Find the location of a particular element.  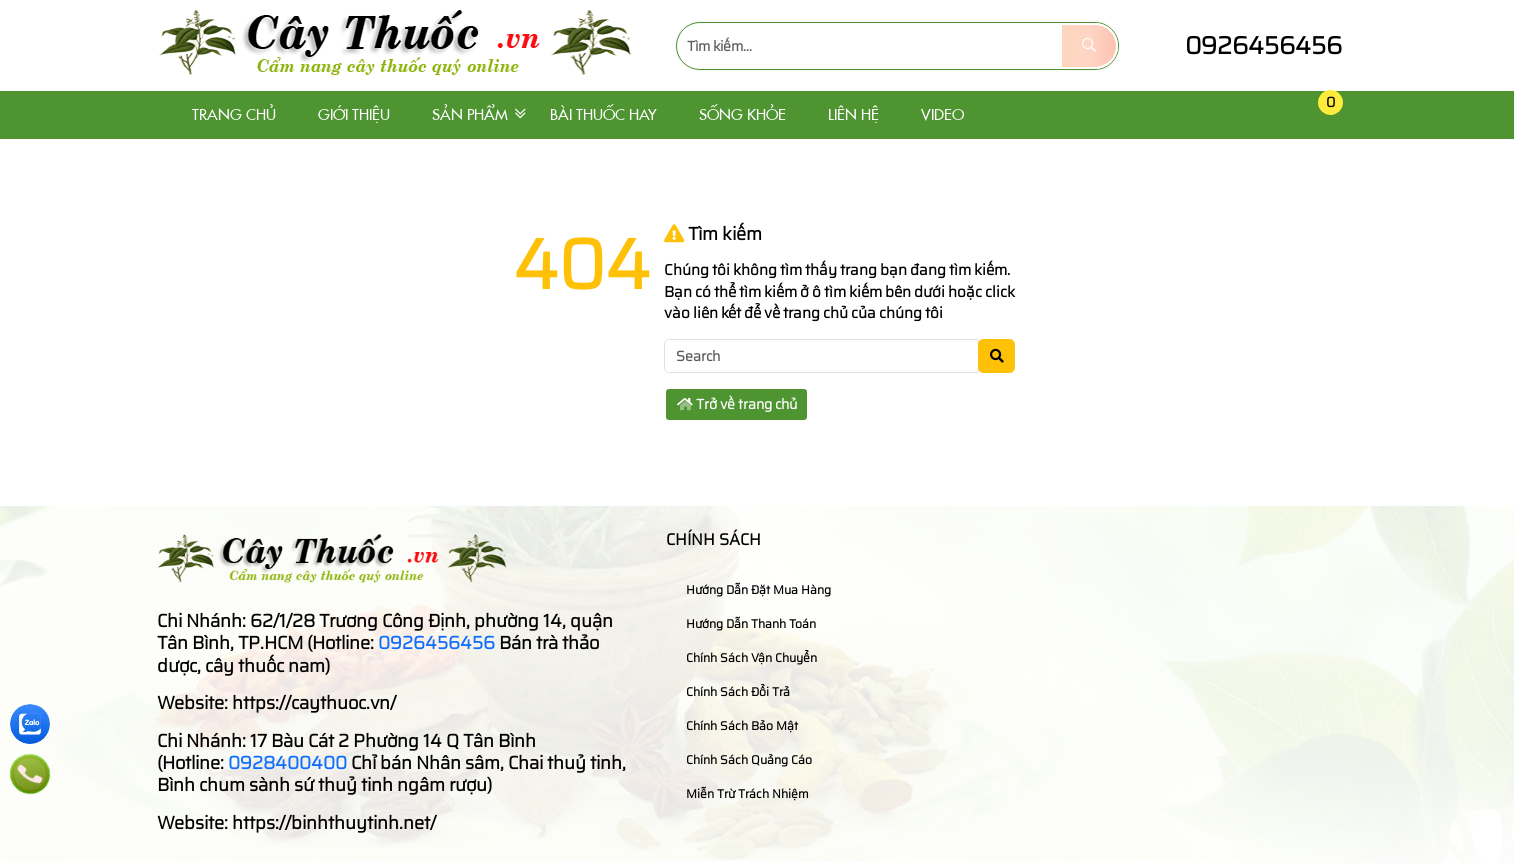

Chính sách bảo mật is located at coordinates (734, 725).